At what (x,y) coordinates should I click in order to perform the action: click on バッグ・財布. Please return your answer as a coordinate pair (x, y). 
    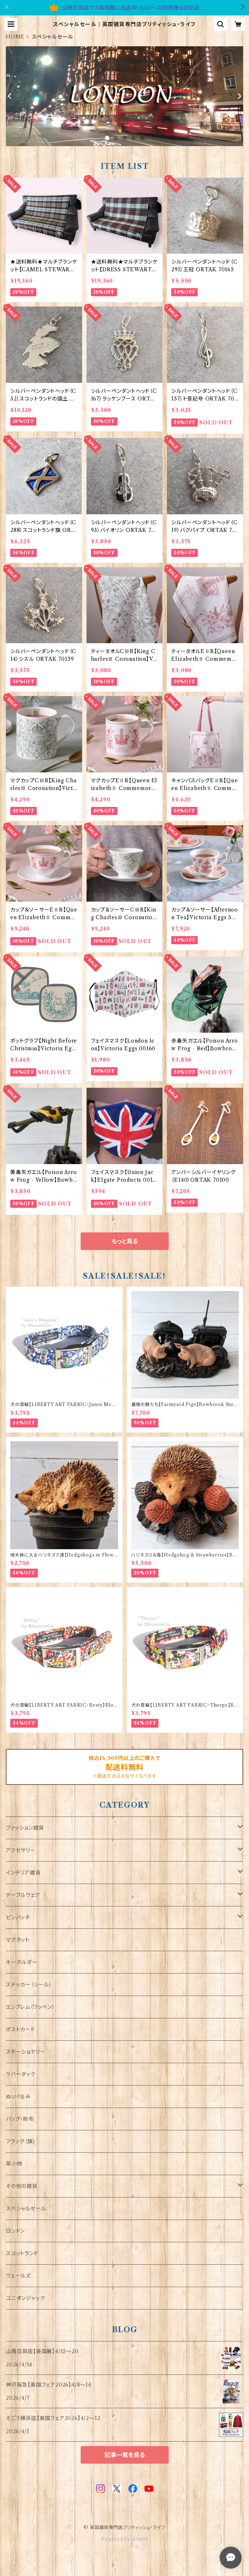
    Looking at the image, I should click on (20, 2119).